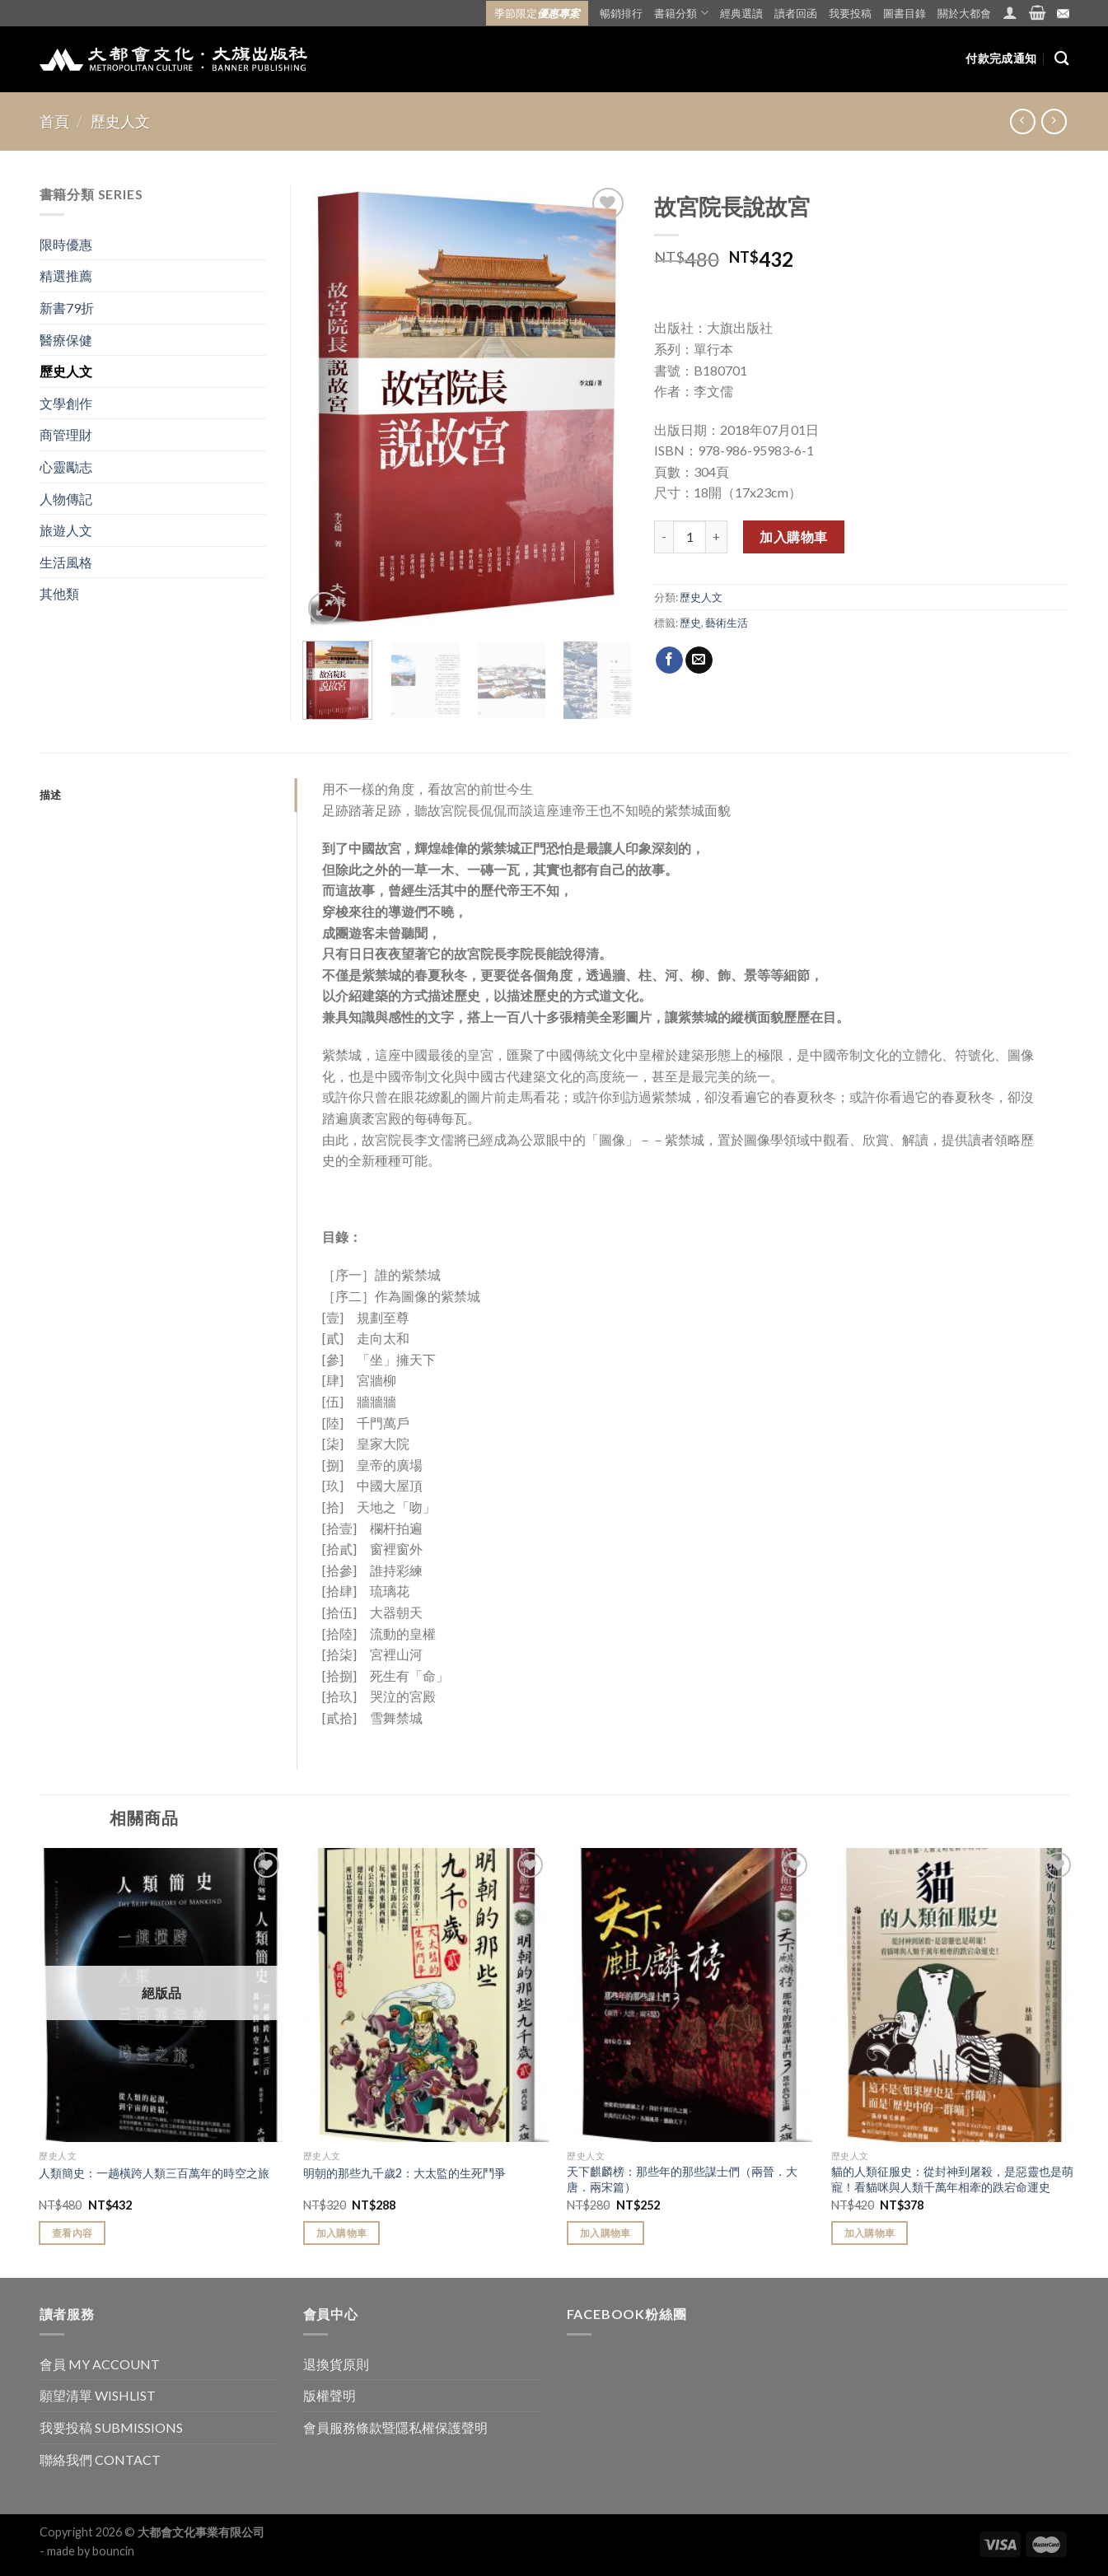 This screenshot has height=2576, width=1108. Describe the element at coordinates (66, 530) in the screenshot. I see `旅遊人文` at that location.